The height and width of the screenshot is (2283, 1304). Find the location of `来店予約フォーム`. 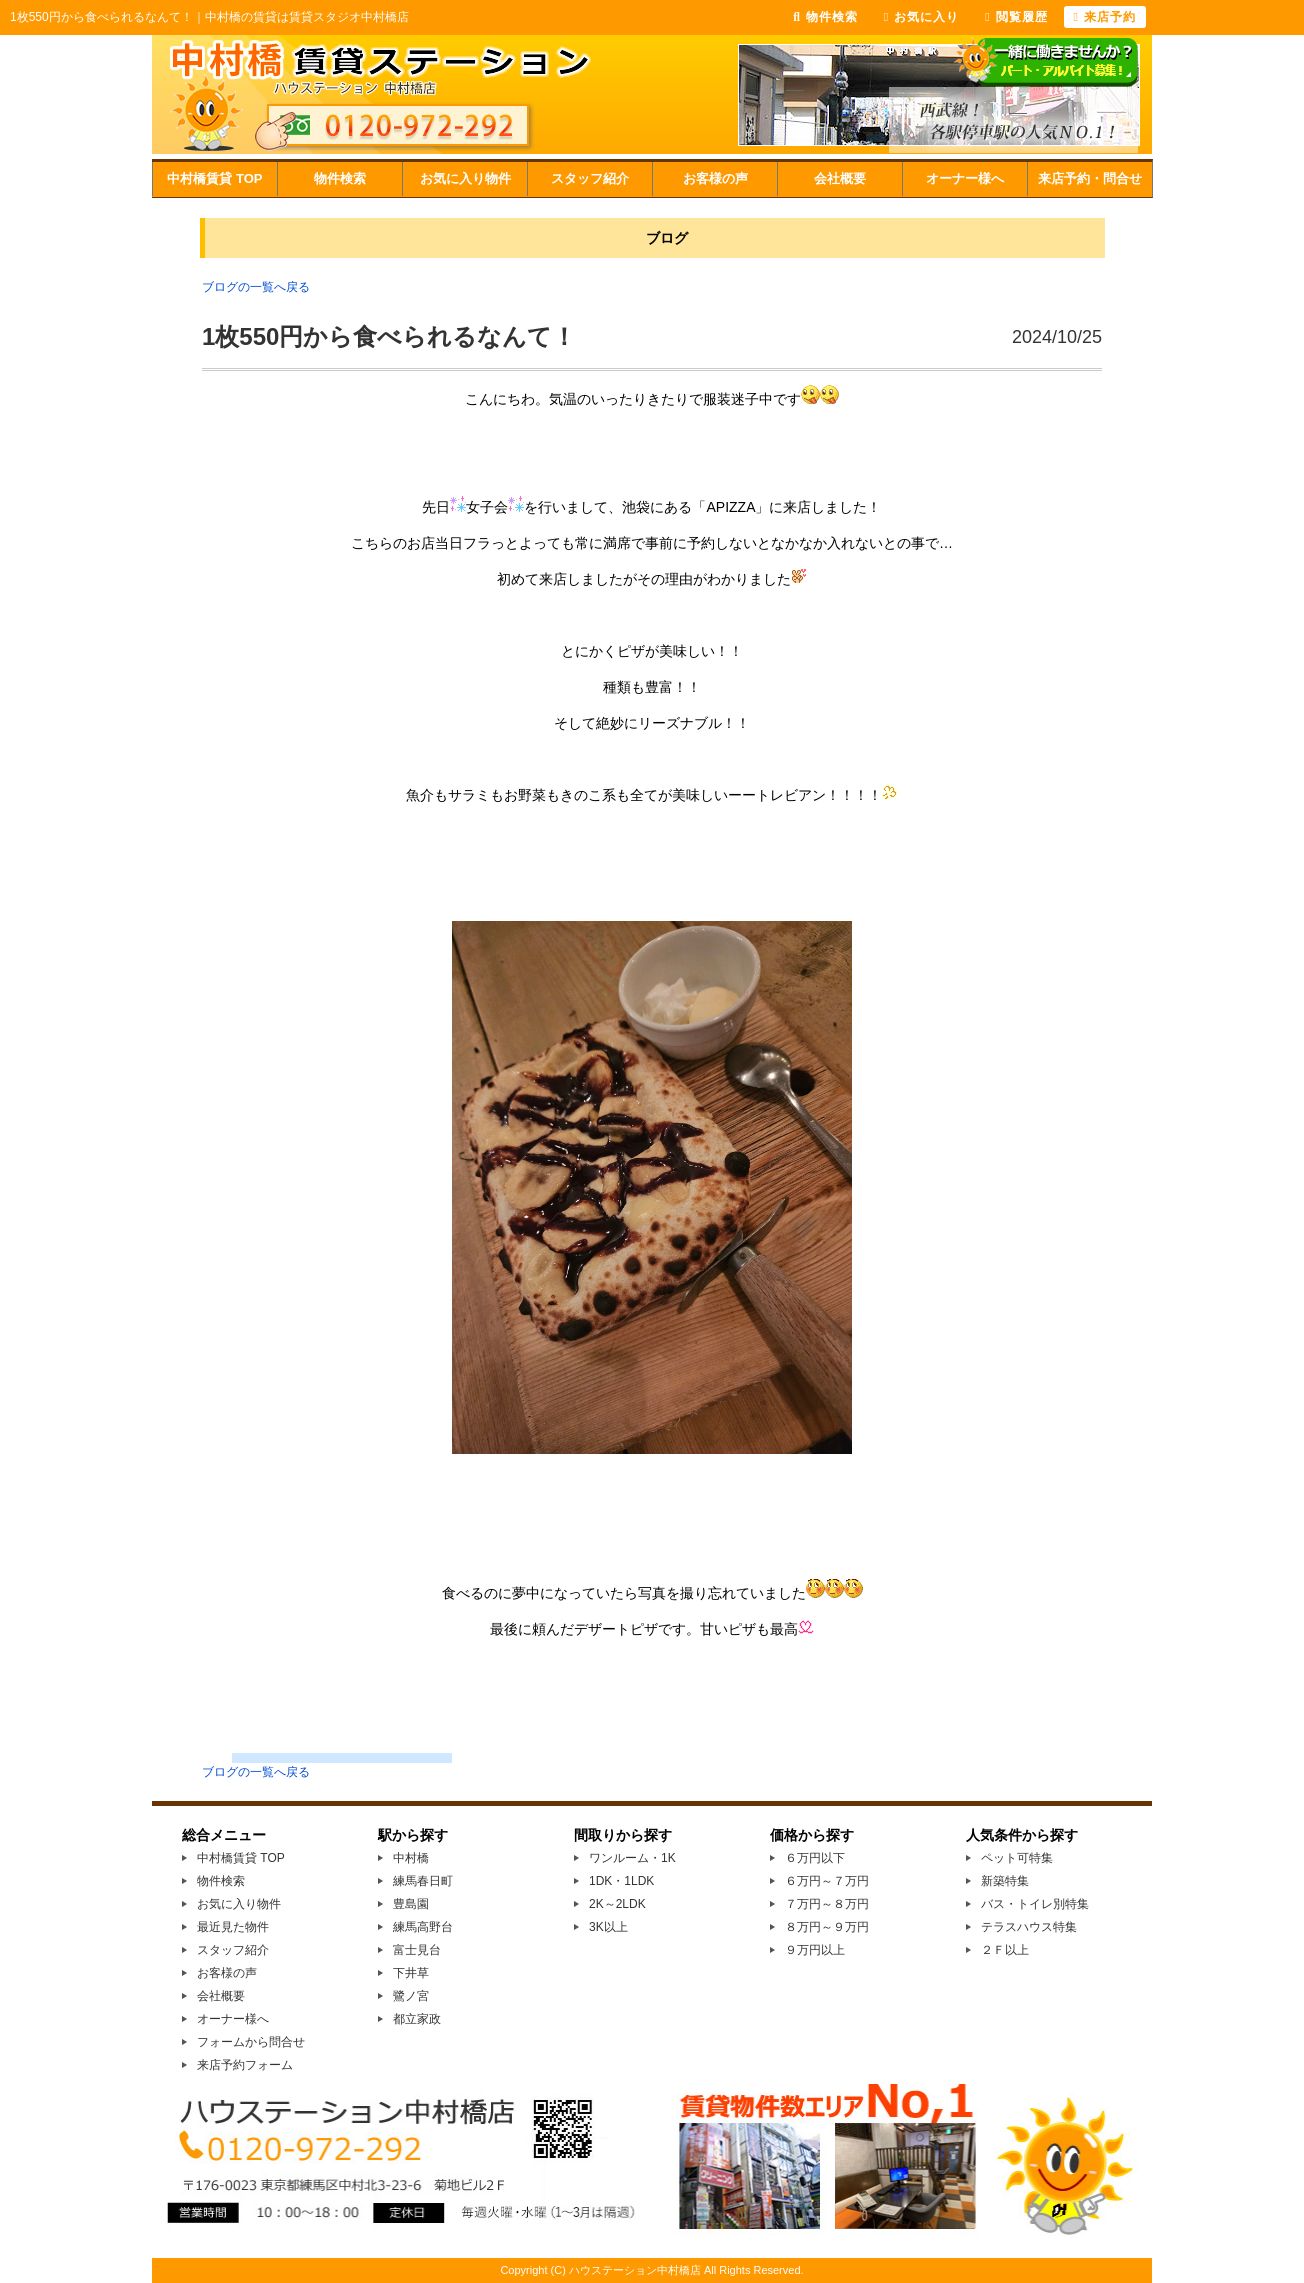

来店予約フォーム is located at coordinates (245, 2065).